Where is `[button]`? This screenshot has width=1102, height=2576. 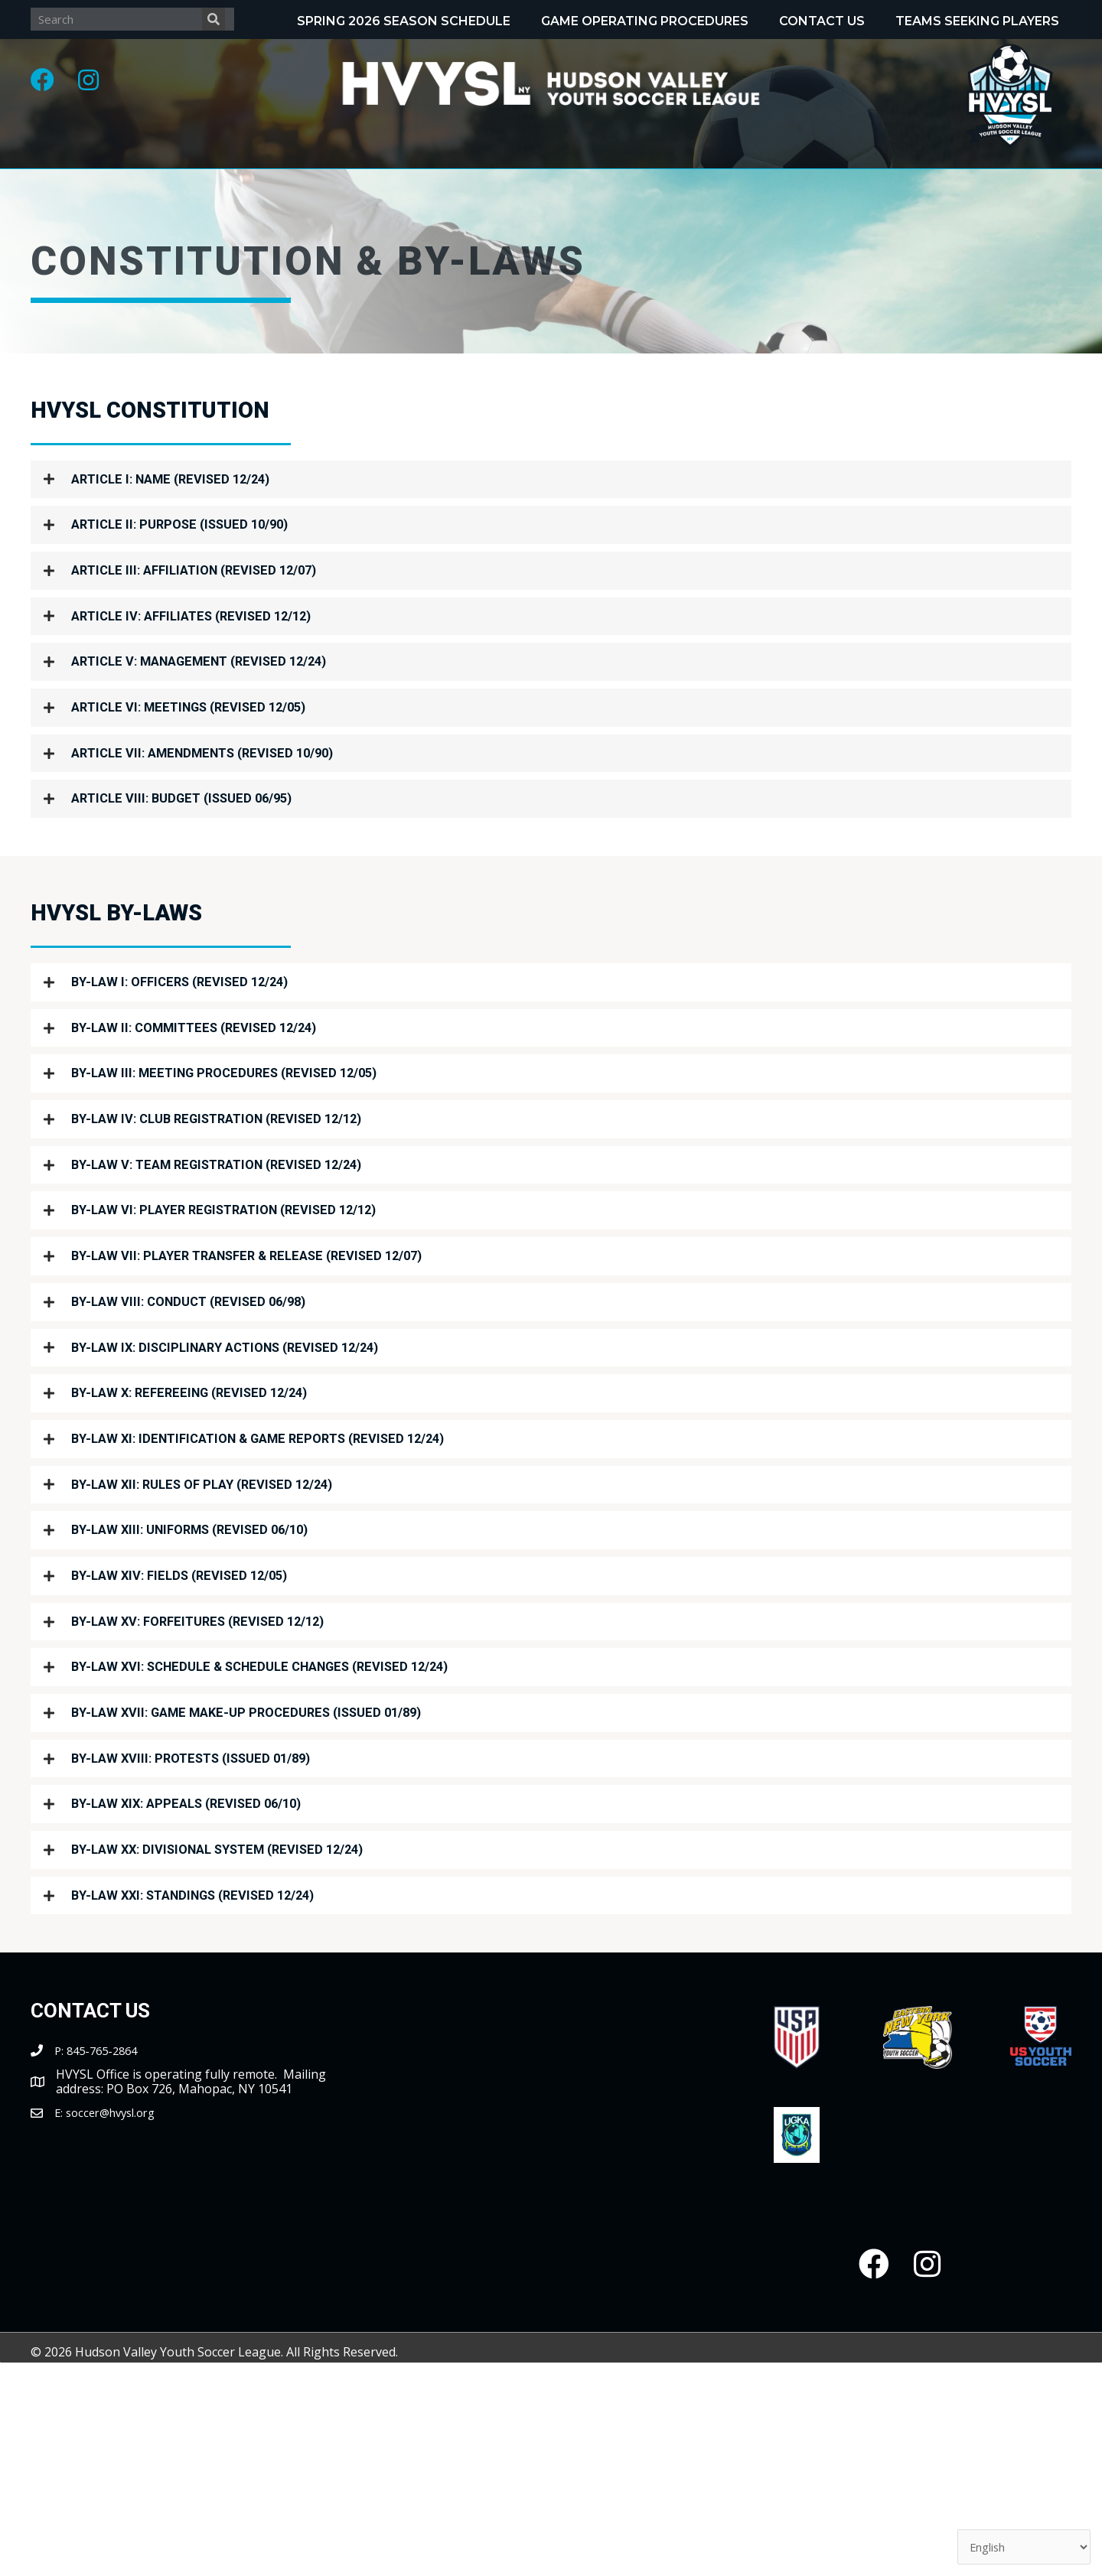 [button] is located at coordinates (50, 88).